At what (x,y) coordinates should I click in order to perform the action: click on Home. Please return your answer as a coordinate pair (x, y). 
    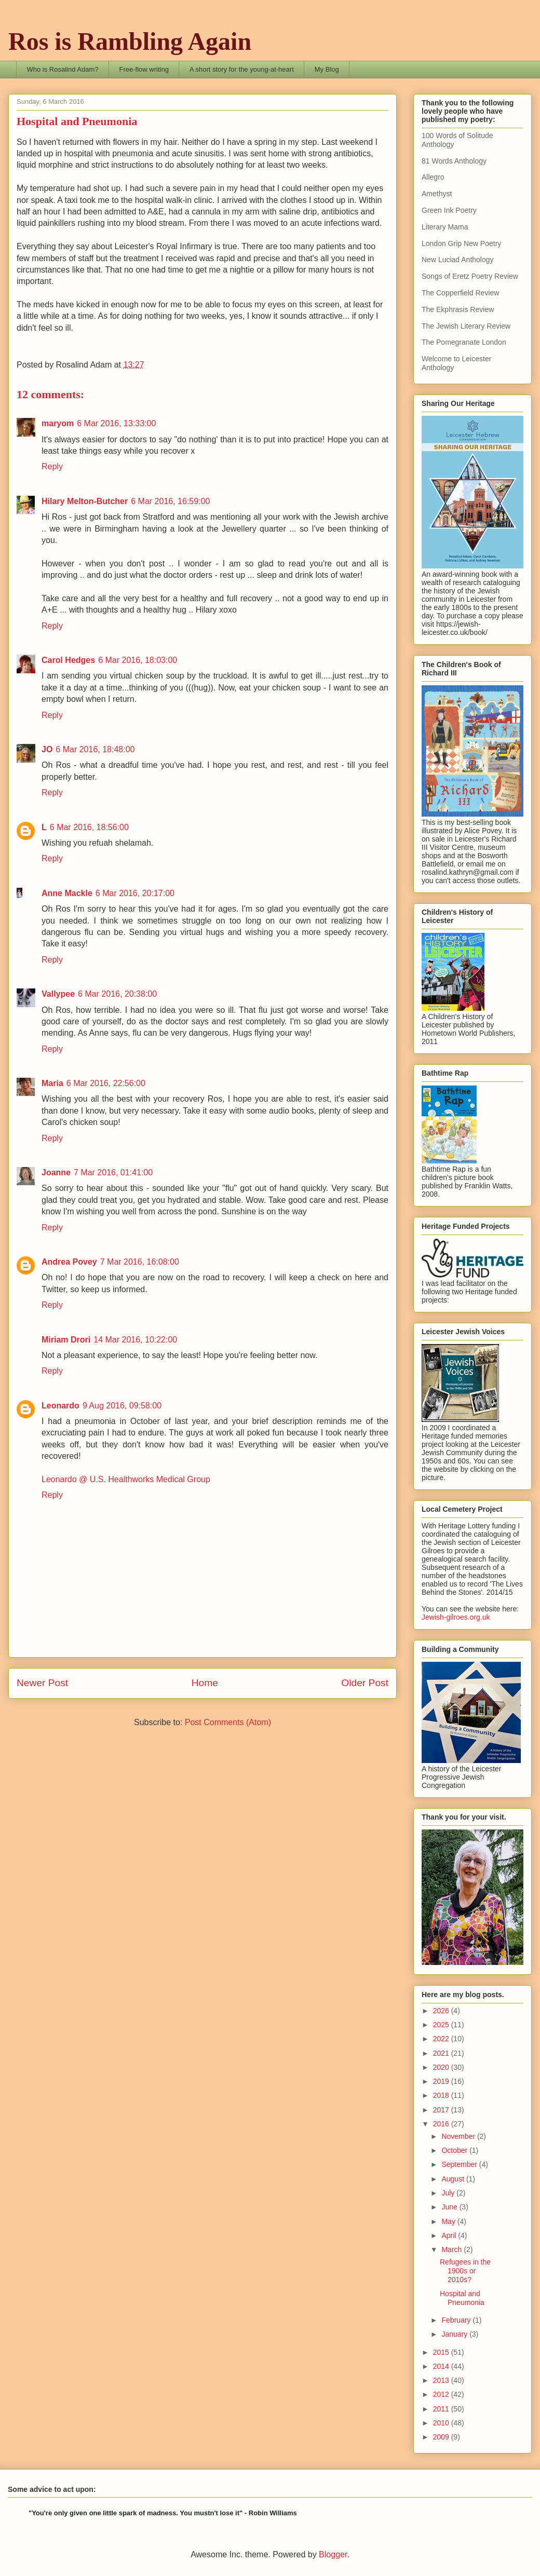
    Looking at the image, I should click on (205, 1682).